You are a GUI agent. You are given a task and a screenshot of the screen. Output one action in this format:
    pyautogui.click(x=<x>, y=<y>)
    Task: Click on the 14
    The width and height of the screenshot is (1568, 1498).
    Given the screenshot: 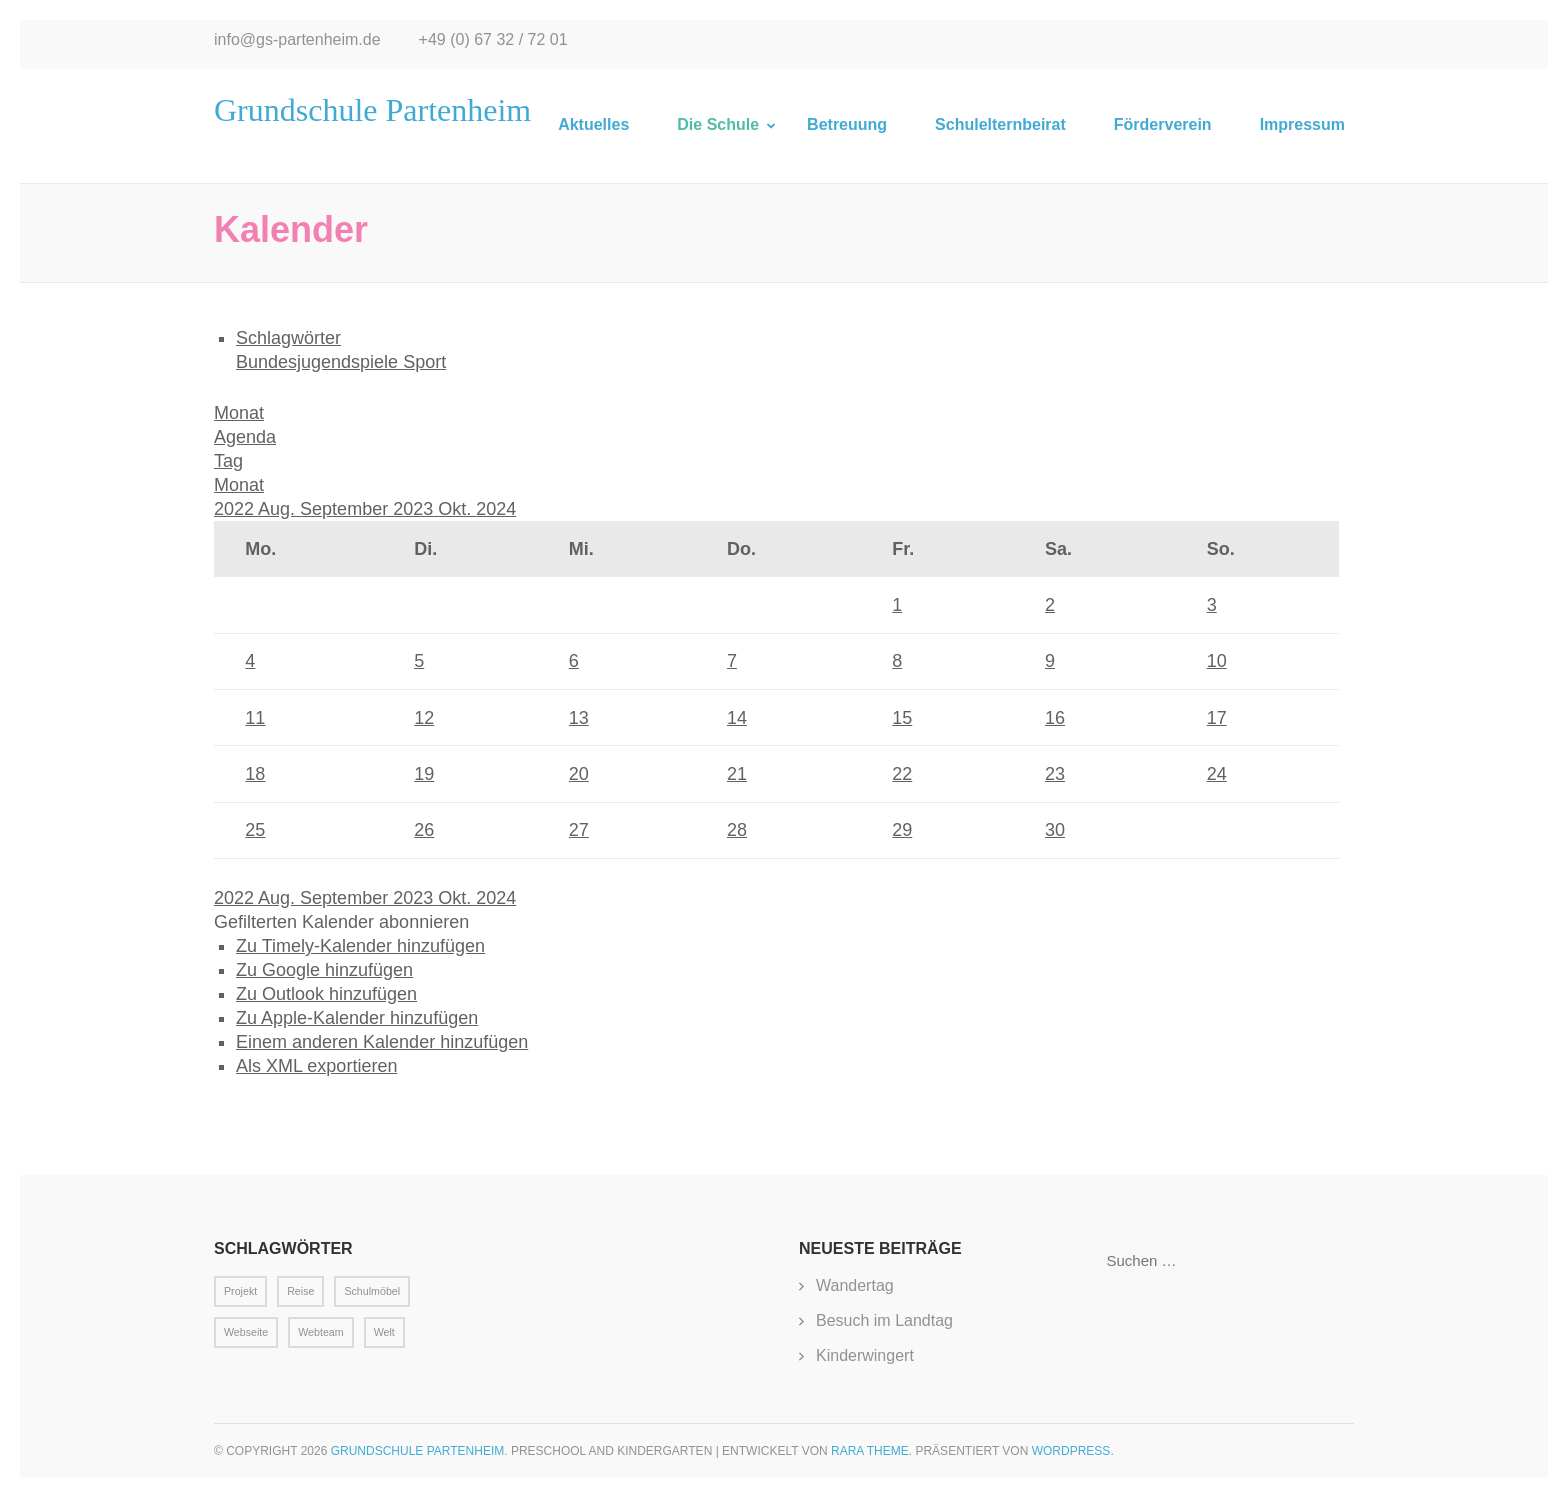 What is the action you would take?
    pyautogui.click(x=737, y=718)
    